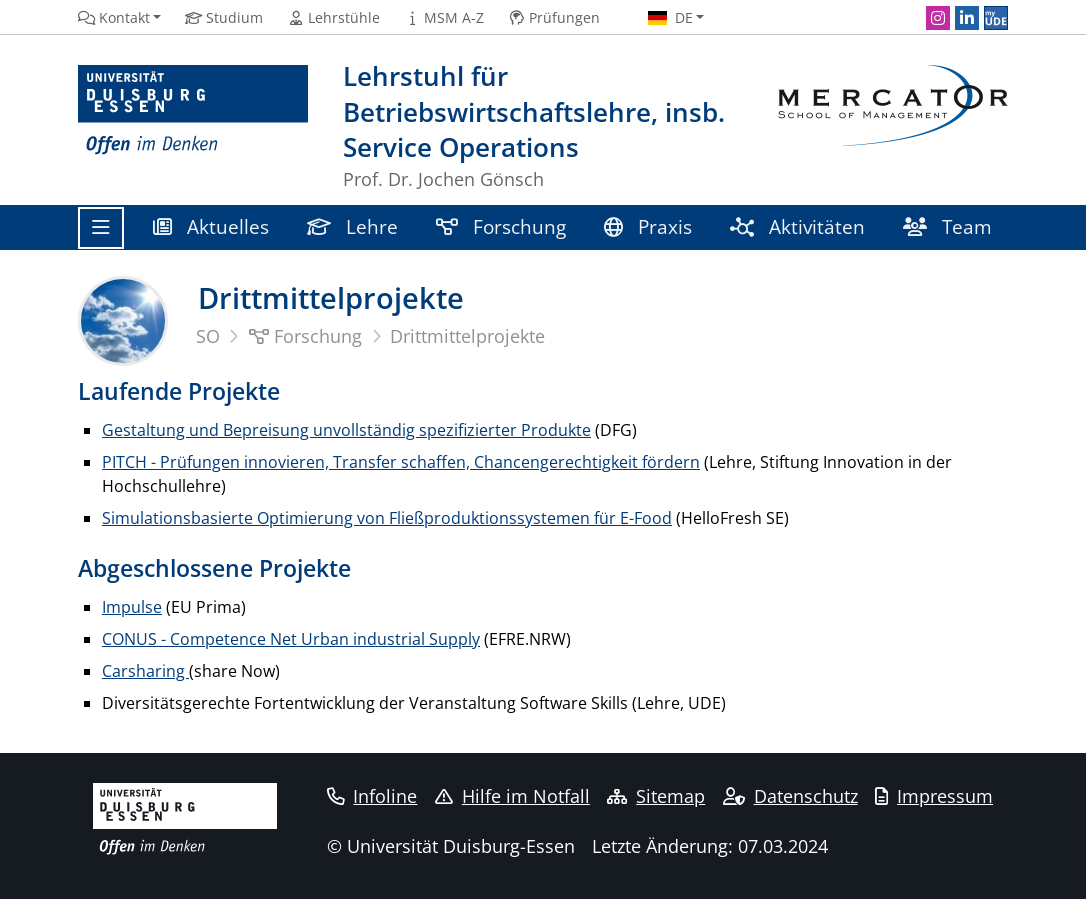  Describe the element at coordinates (501, 226) in the screenshot. I see `Forschung` at that location.